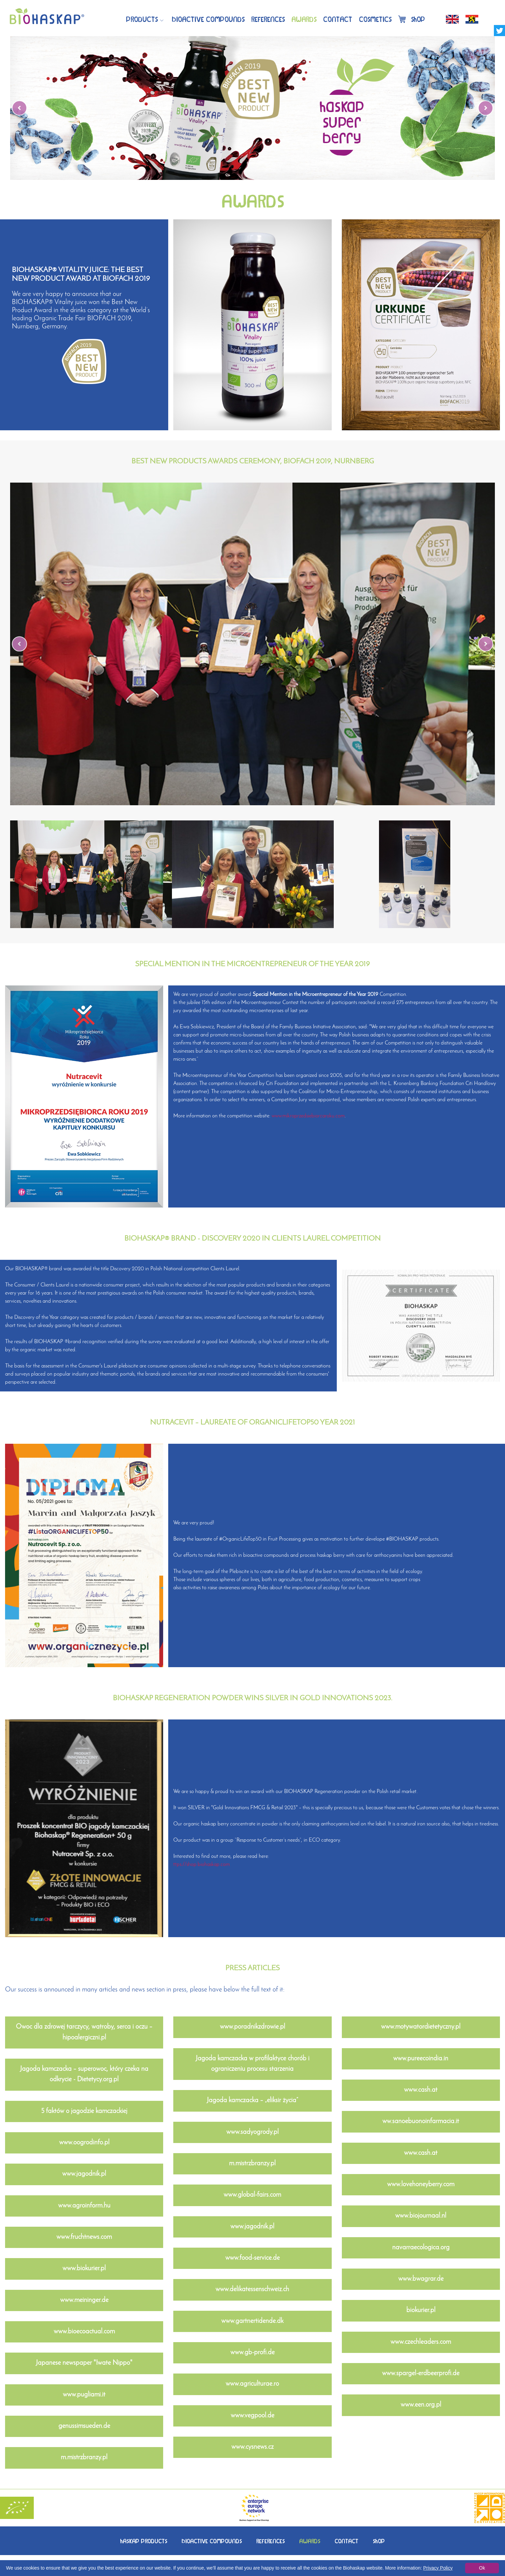 This screenshot has width=505, height=2576. What do you see at coordinates (252, 2289) in the screenshot?
I see `www.delikatessenschweiz.ch` at bounding box center [252, 2289].